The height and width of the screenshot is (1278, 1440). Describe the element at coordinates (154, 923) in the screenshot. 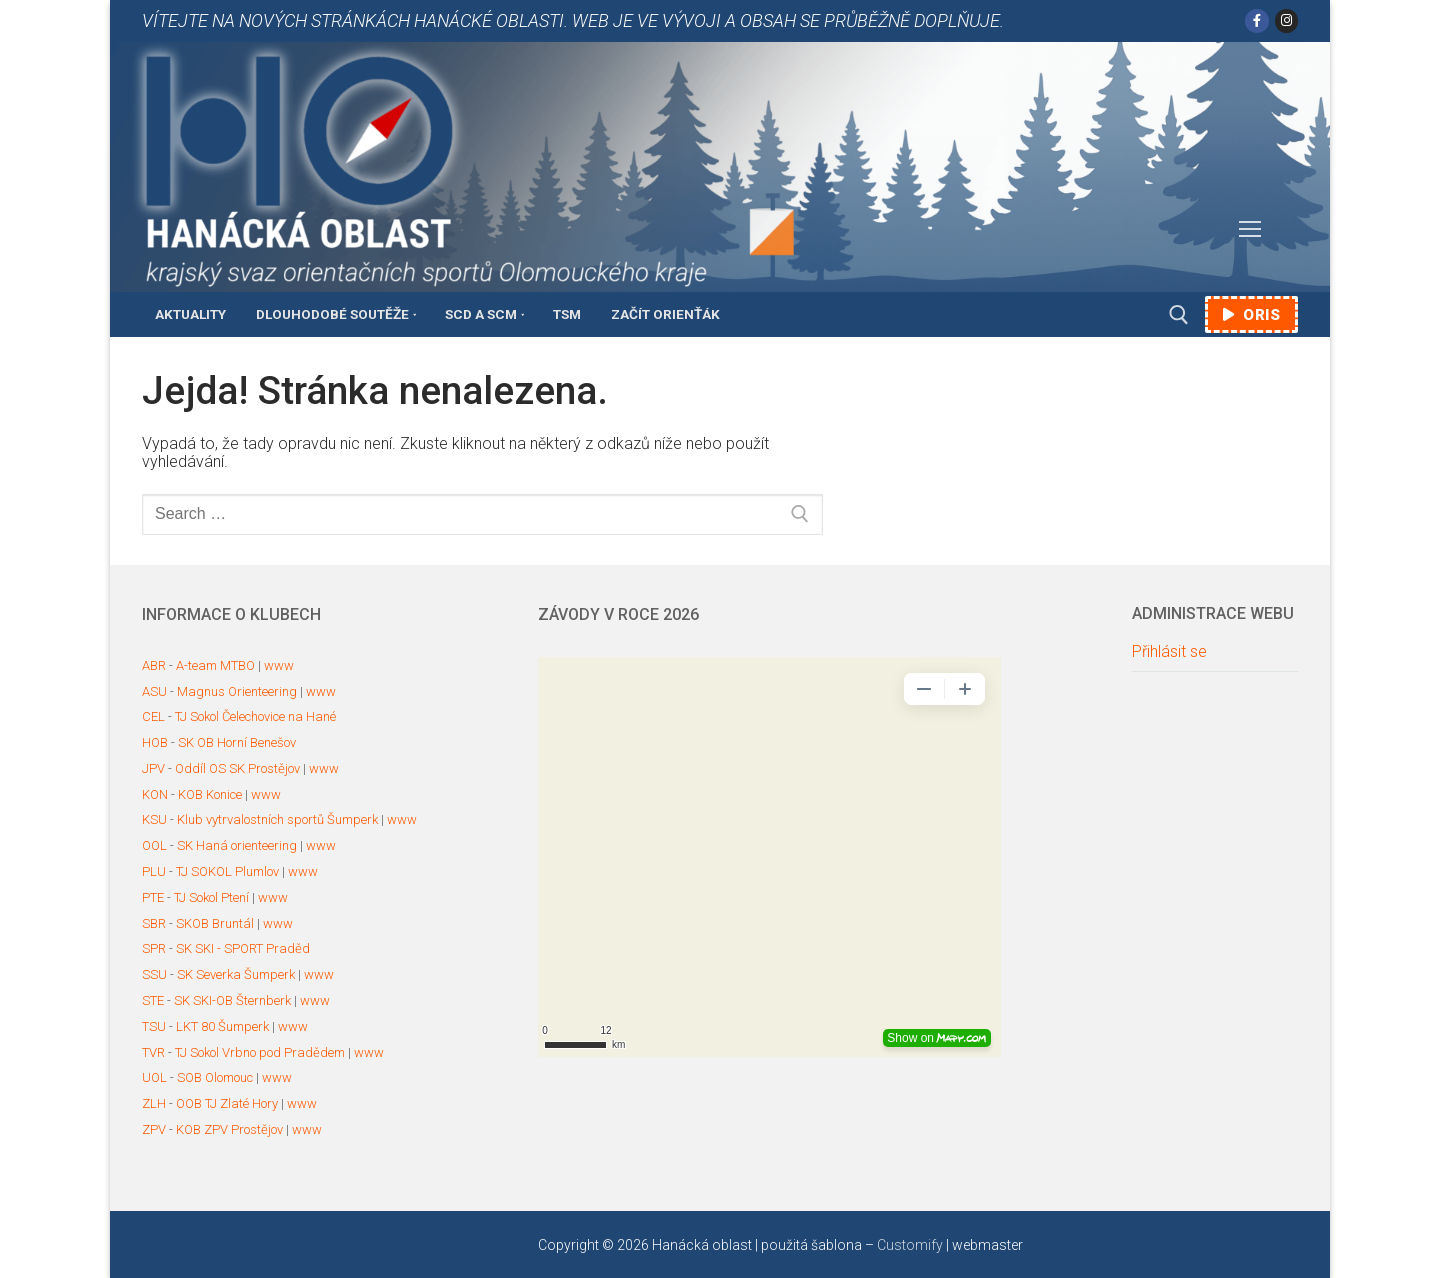

I see `SBR` at that location.